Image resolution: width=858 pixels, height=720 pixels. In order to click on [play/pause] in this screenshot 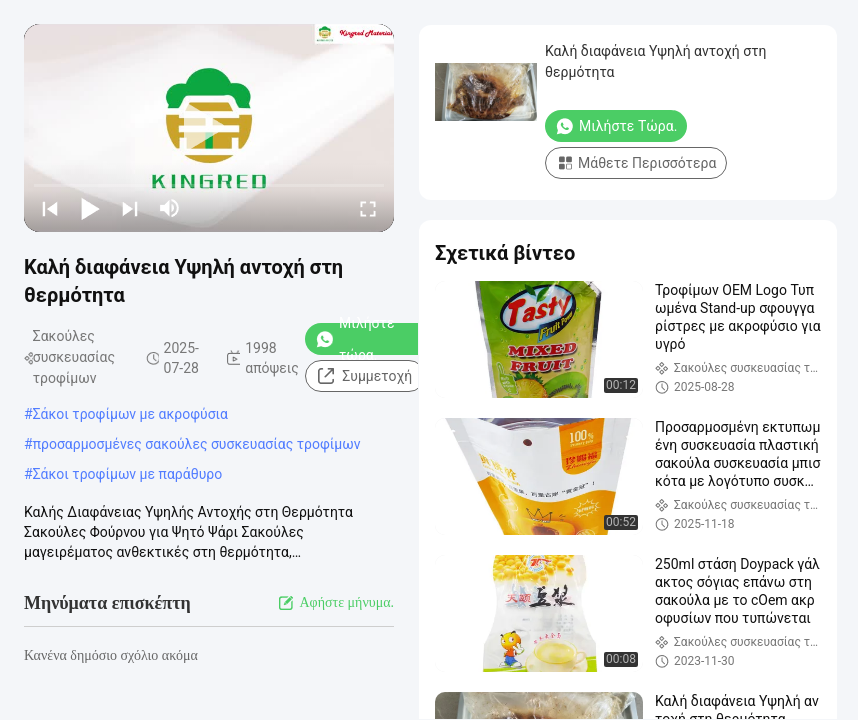, I will do `click(90, 208)`.